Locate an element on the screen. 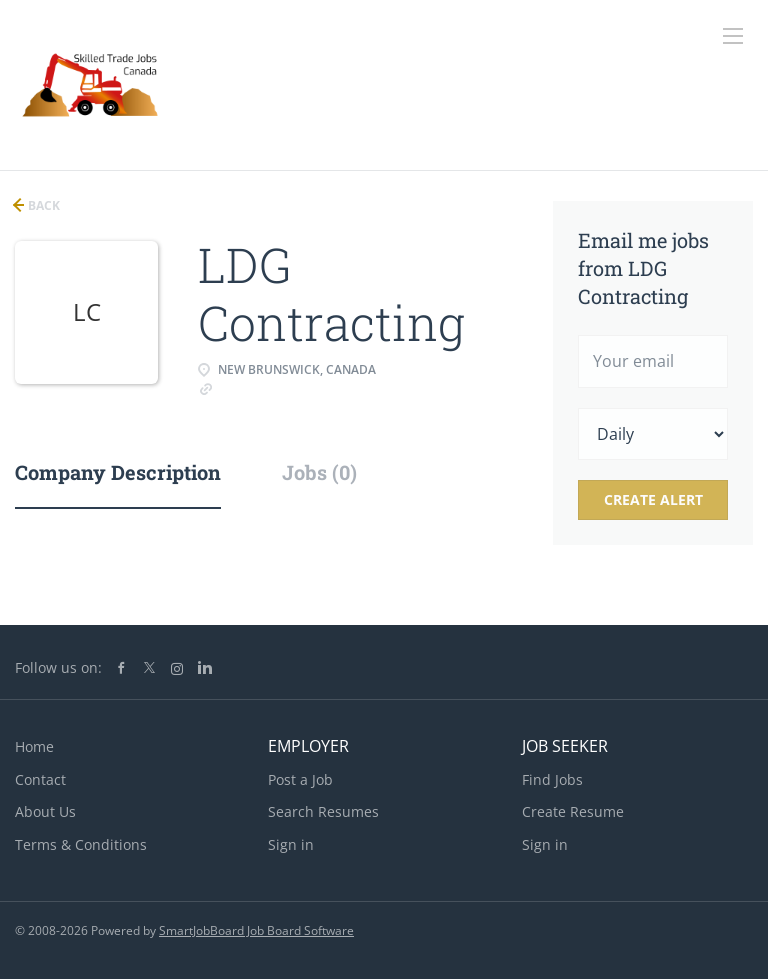 The width and height of the screenshot is (768, 979). About Us is located at coordinates (45, 811).